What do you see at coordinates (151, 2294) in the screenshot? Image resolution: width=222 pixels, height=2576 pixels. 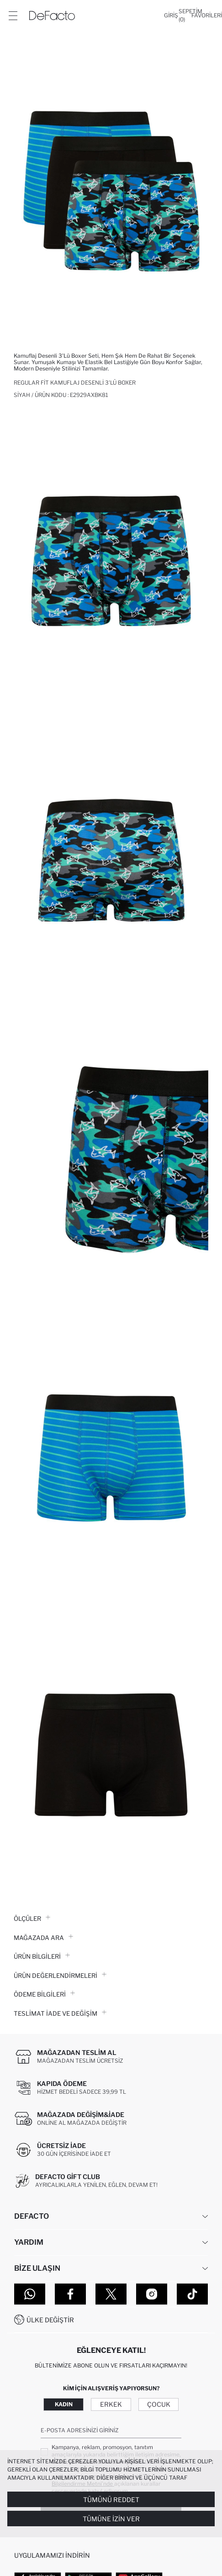 I see `[Instagram]` at bounding box center [151, 2294].